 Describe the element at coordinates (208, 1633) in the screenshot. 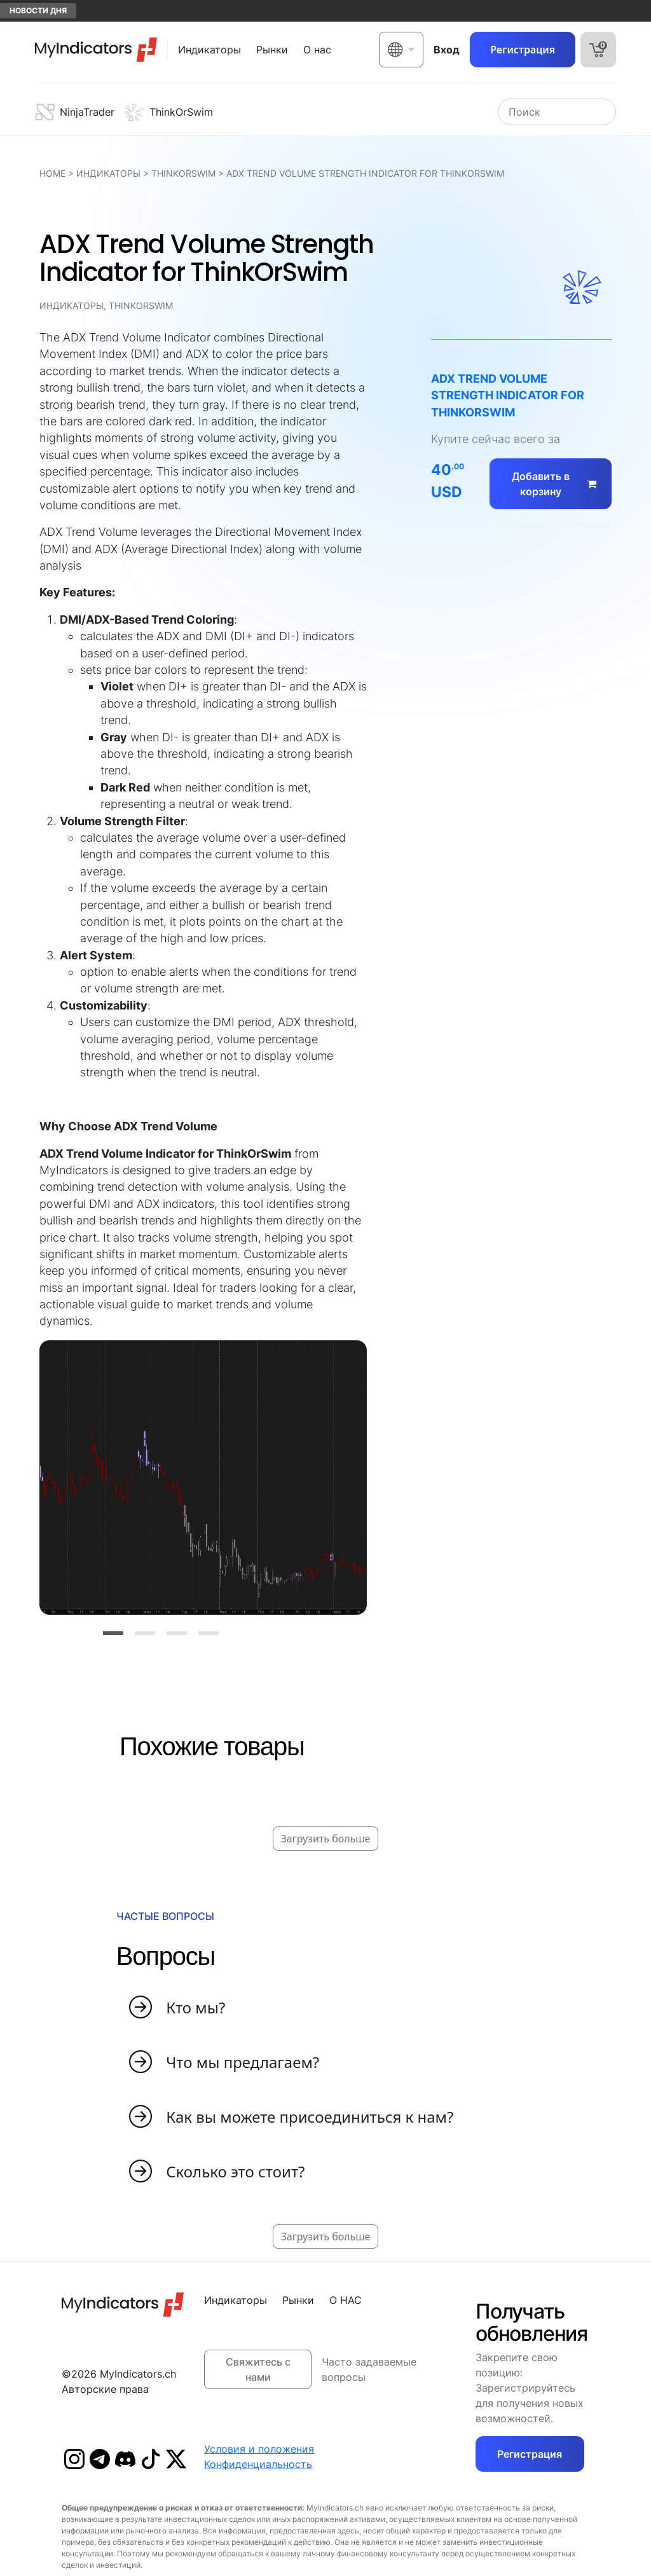

I see `[Slide 4]` at that location.